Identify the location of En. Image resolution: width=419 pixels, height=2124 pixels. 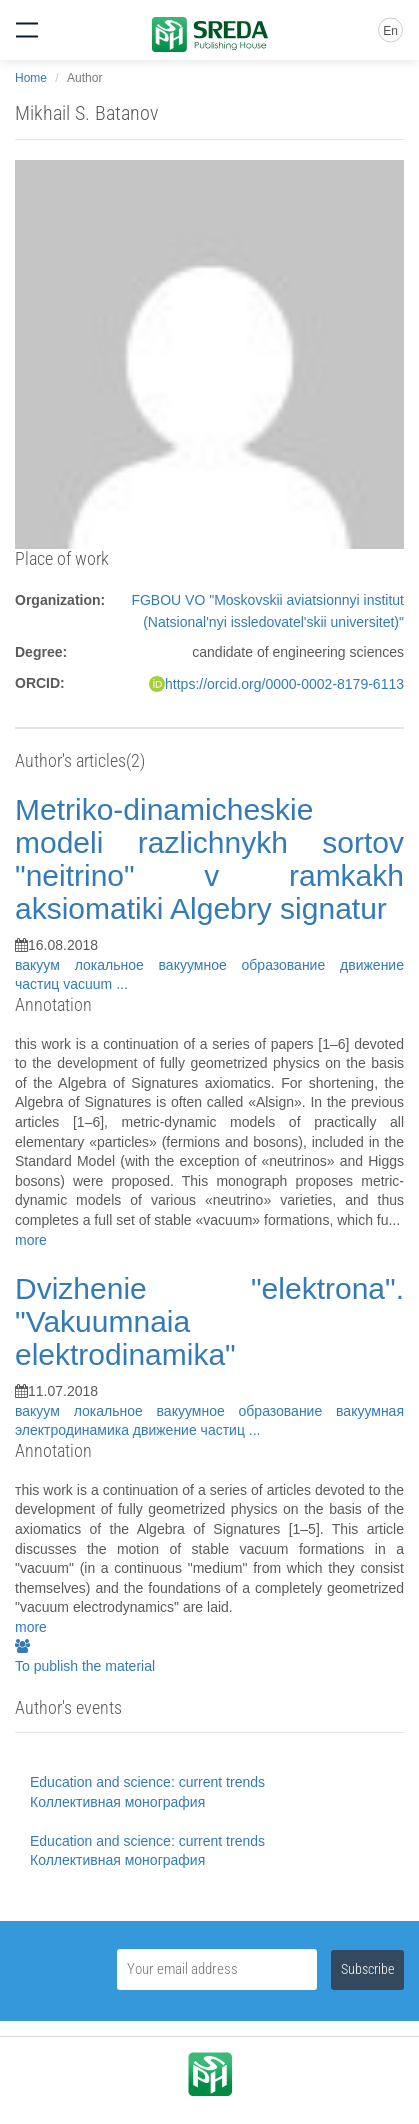
(390, 31).